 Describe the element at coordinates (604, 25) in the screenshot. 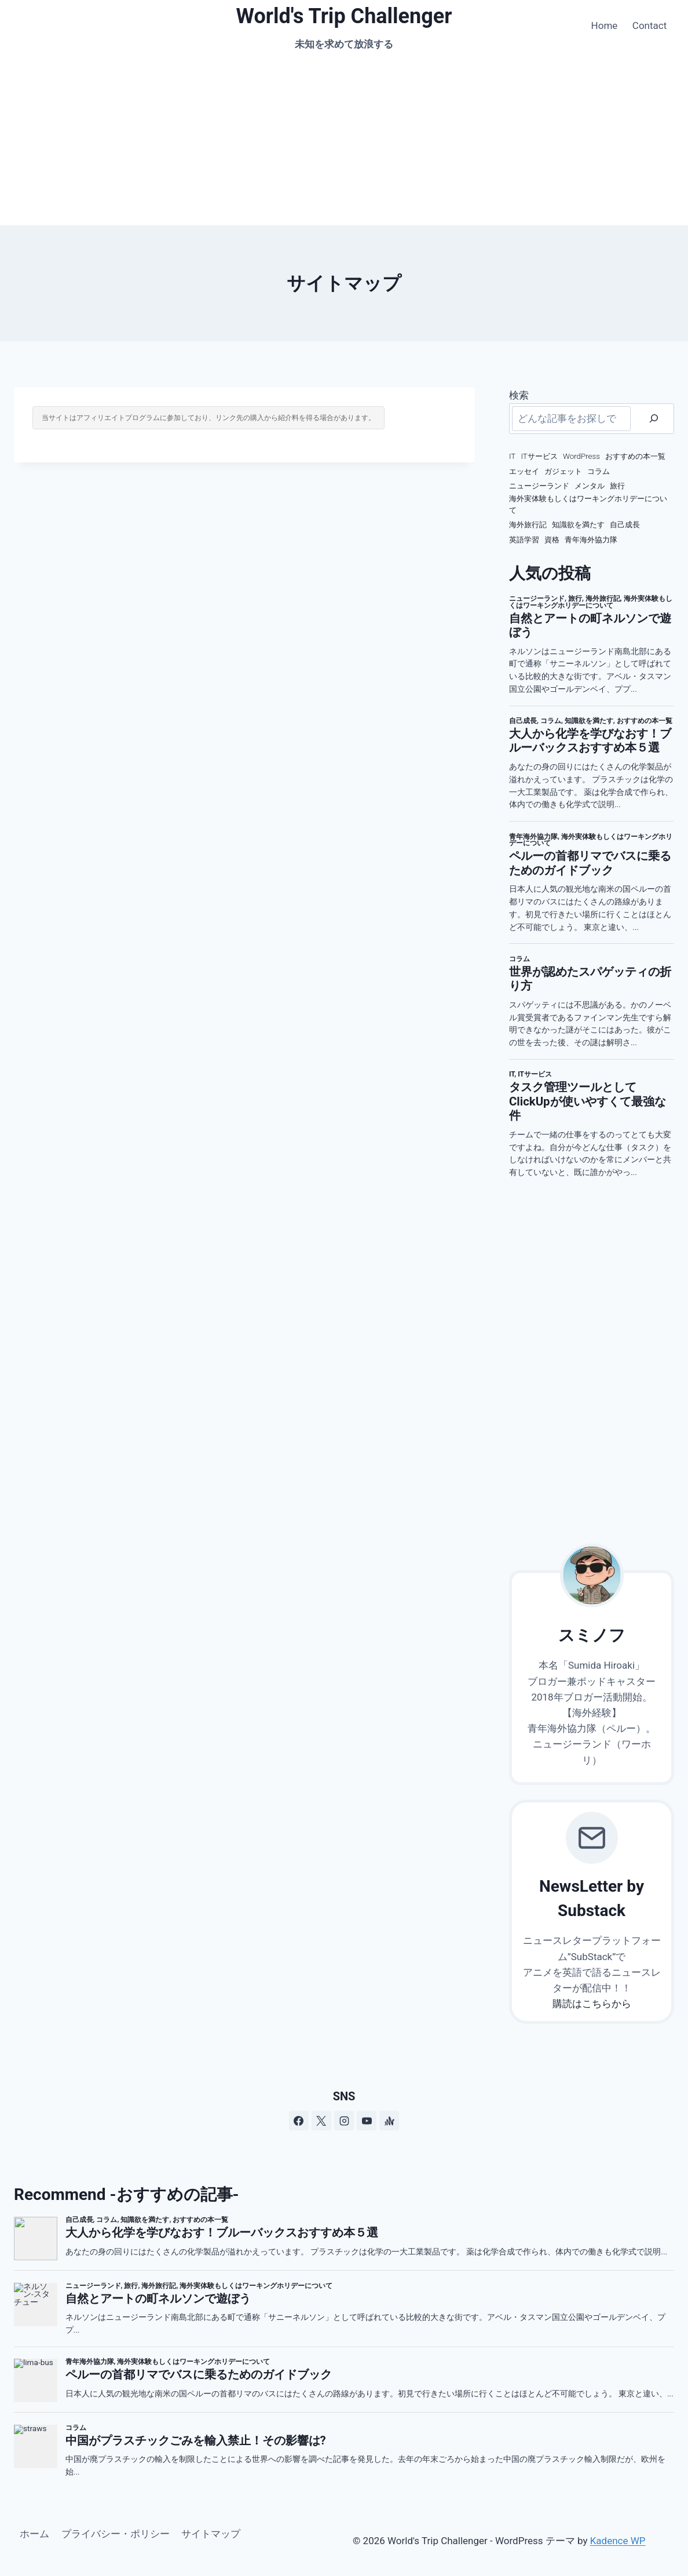

I see `Home` at that location.